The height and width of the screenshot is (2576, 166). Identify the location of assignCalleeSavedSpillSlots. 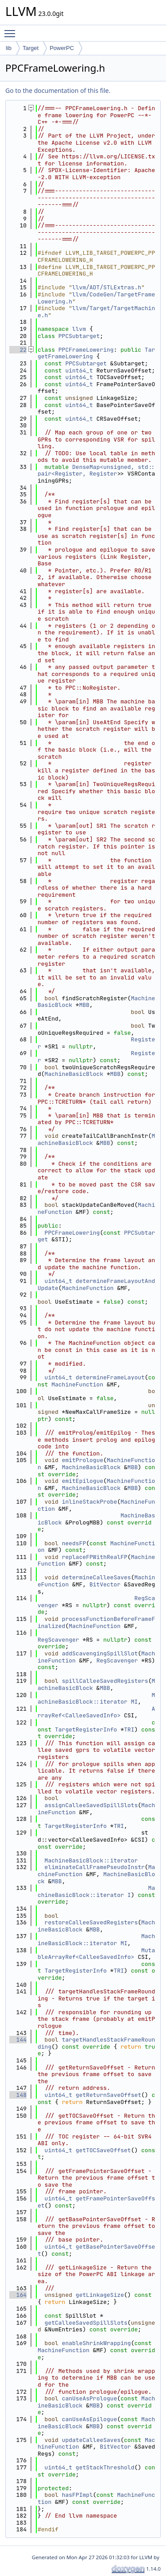
(91, 1805).